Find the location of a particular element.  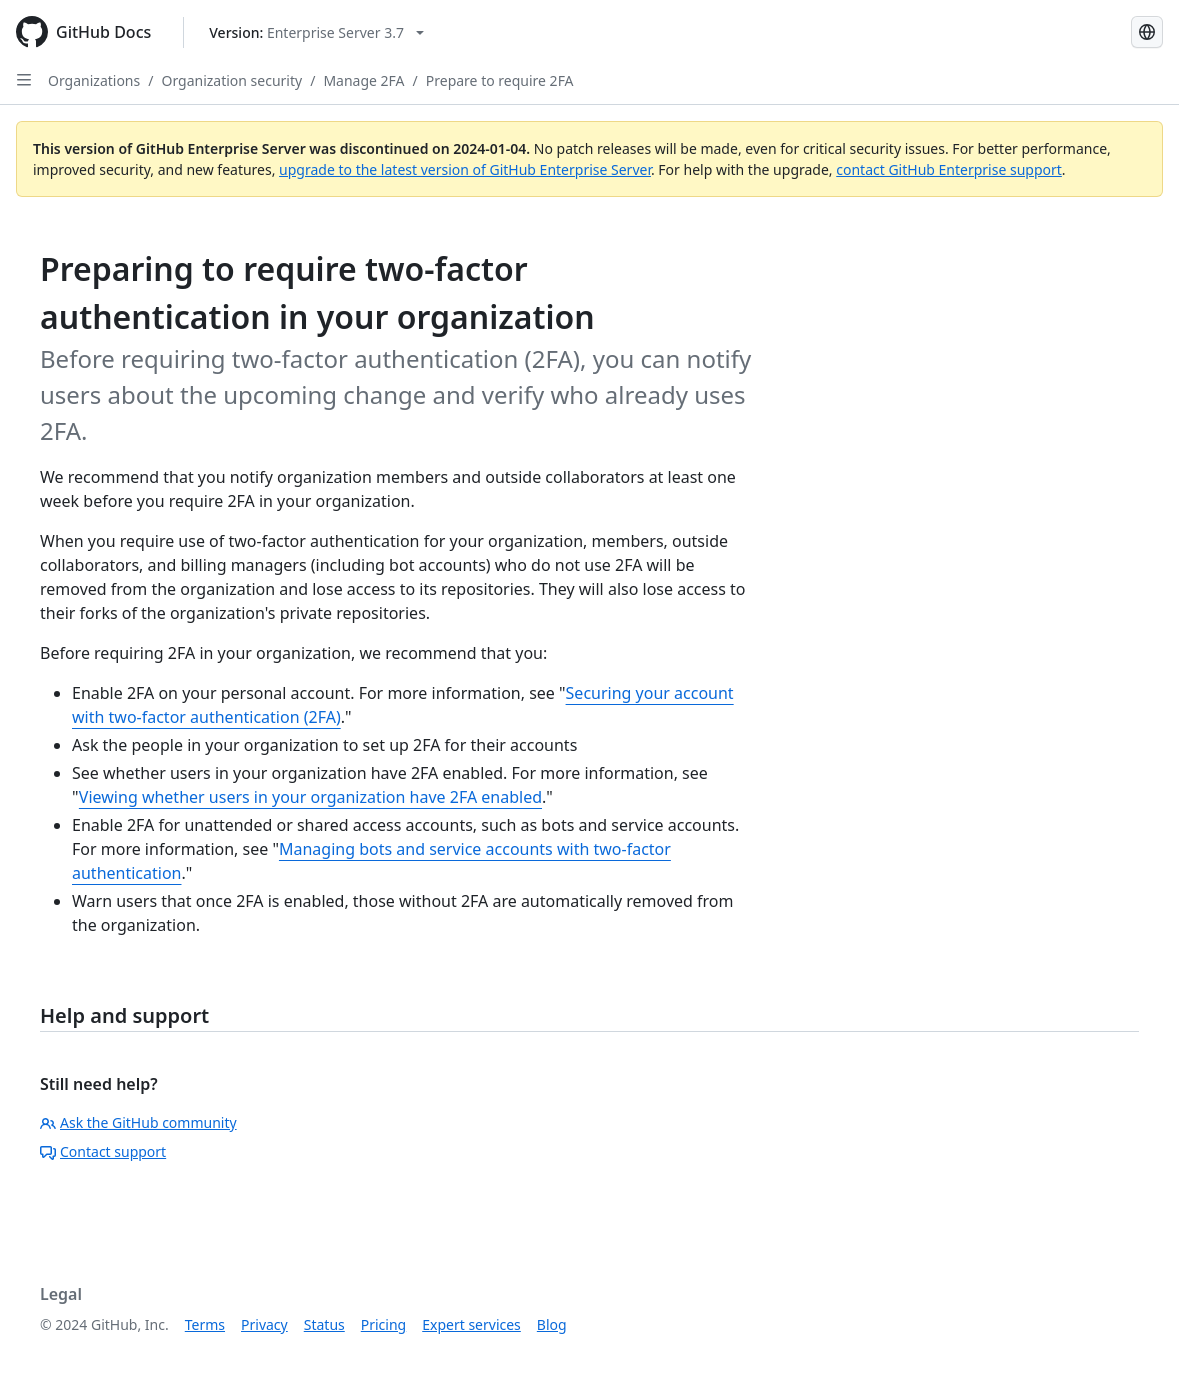

Organization security is located at coordinates (231, 80).